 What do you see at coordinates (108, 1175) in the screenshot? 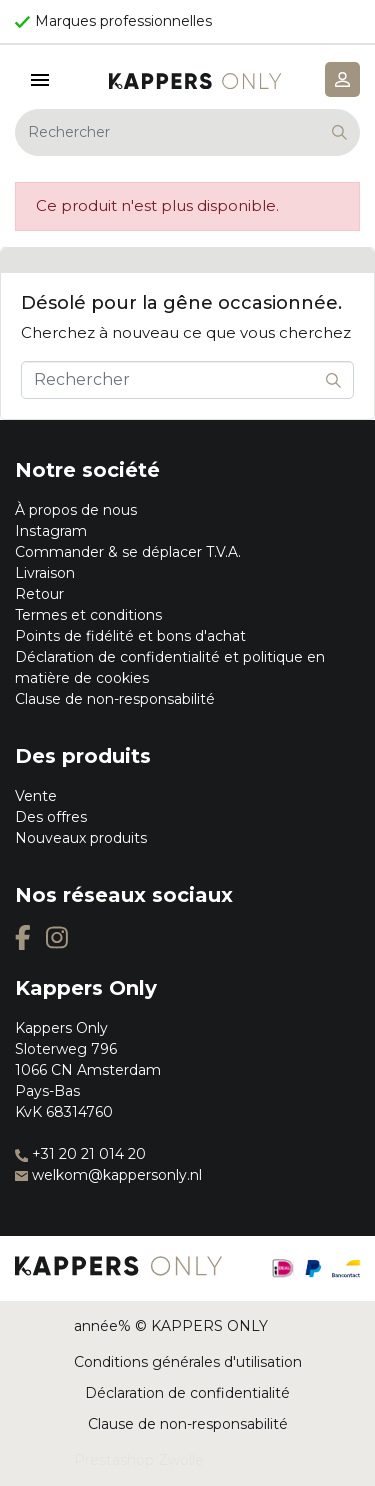
I see `welkom@kappersonly.nl` at bounding box center [108, 1175].